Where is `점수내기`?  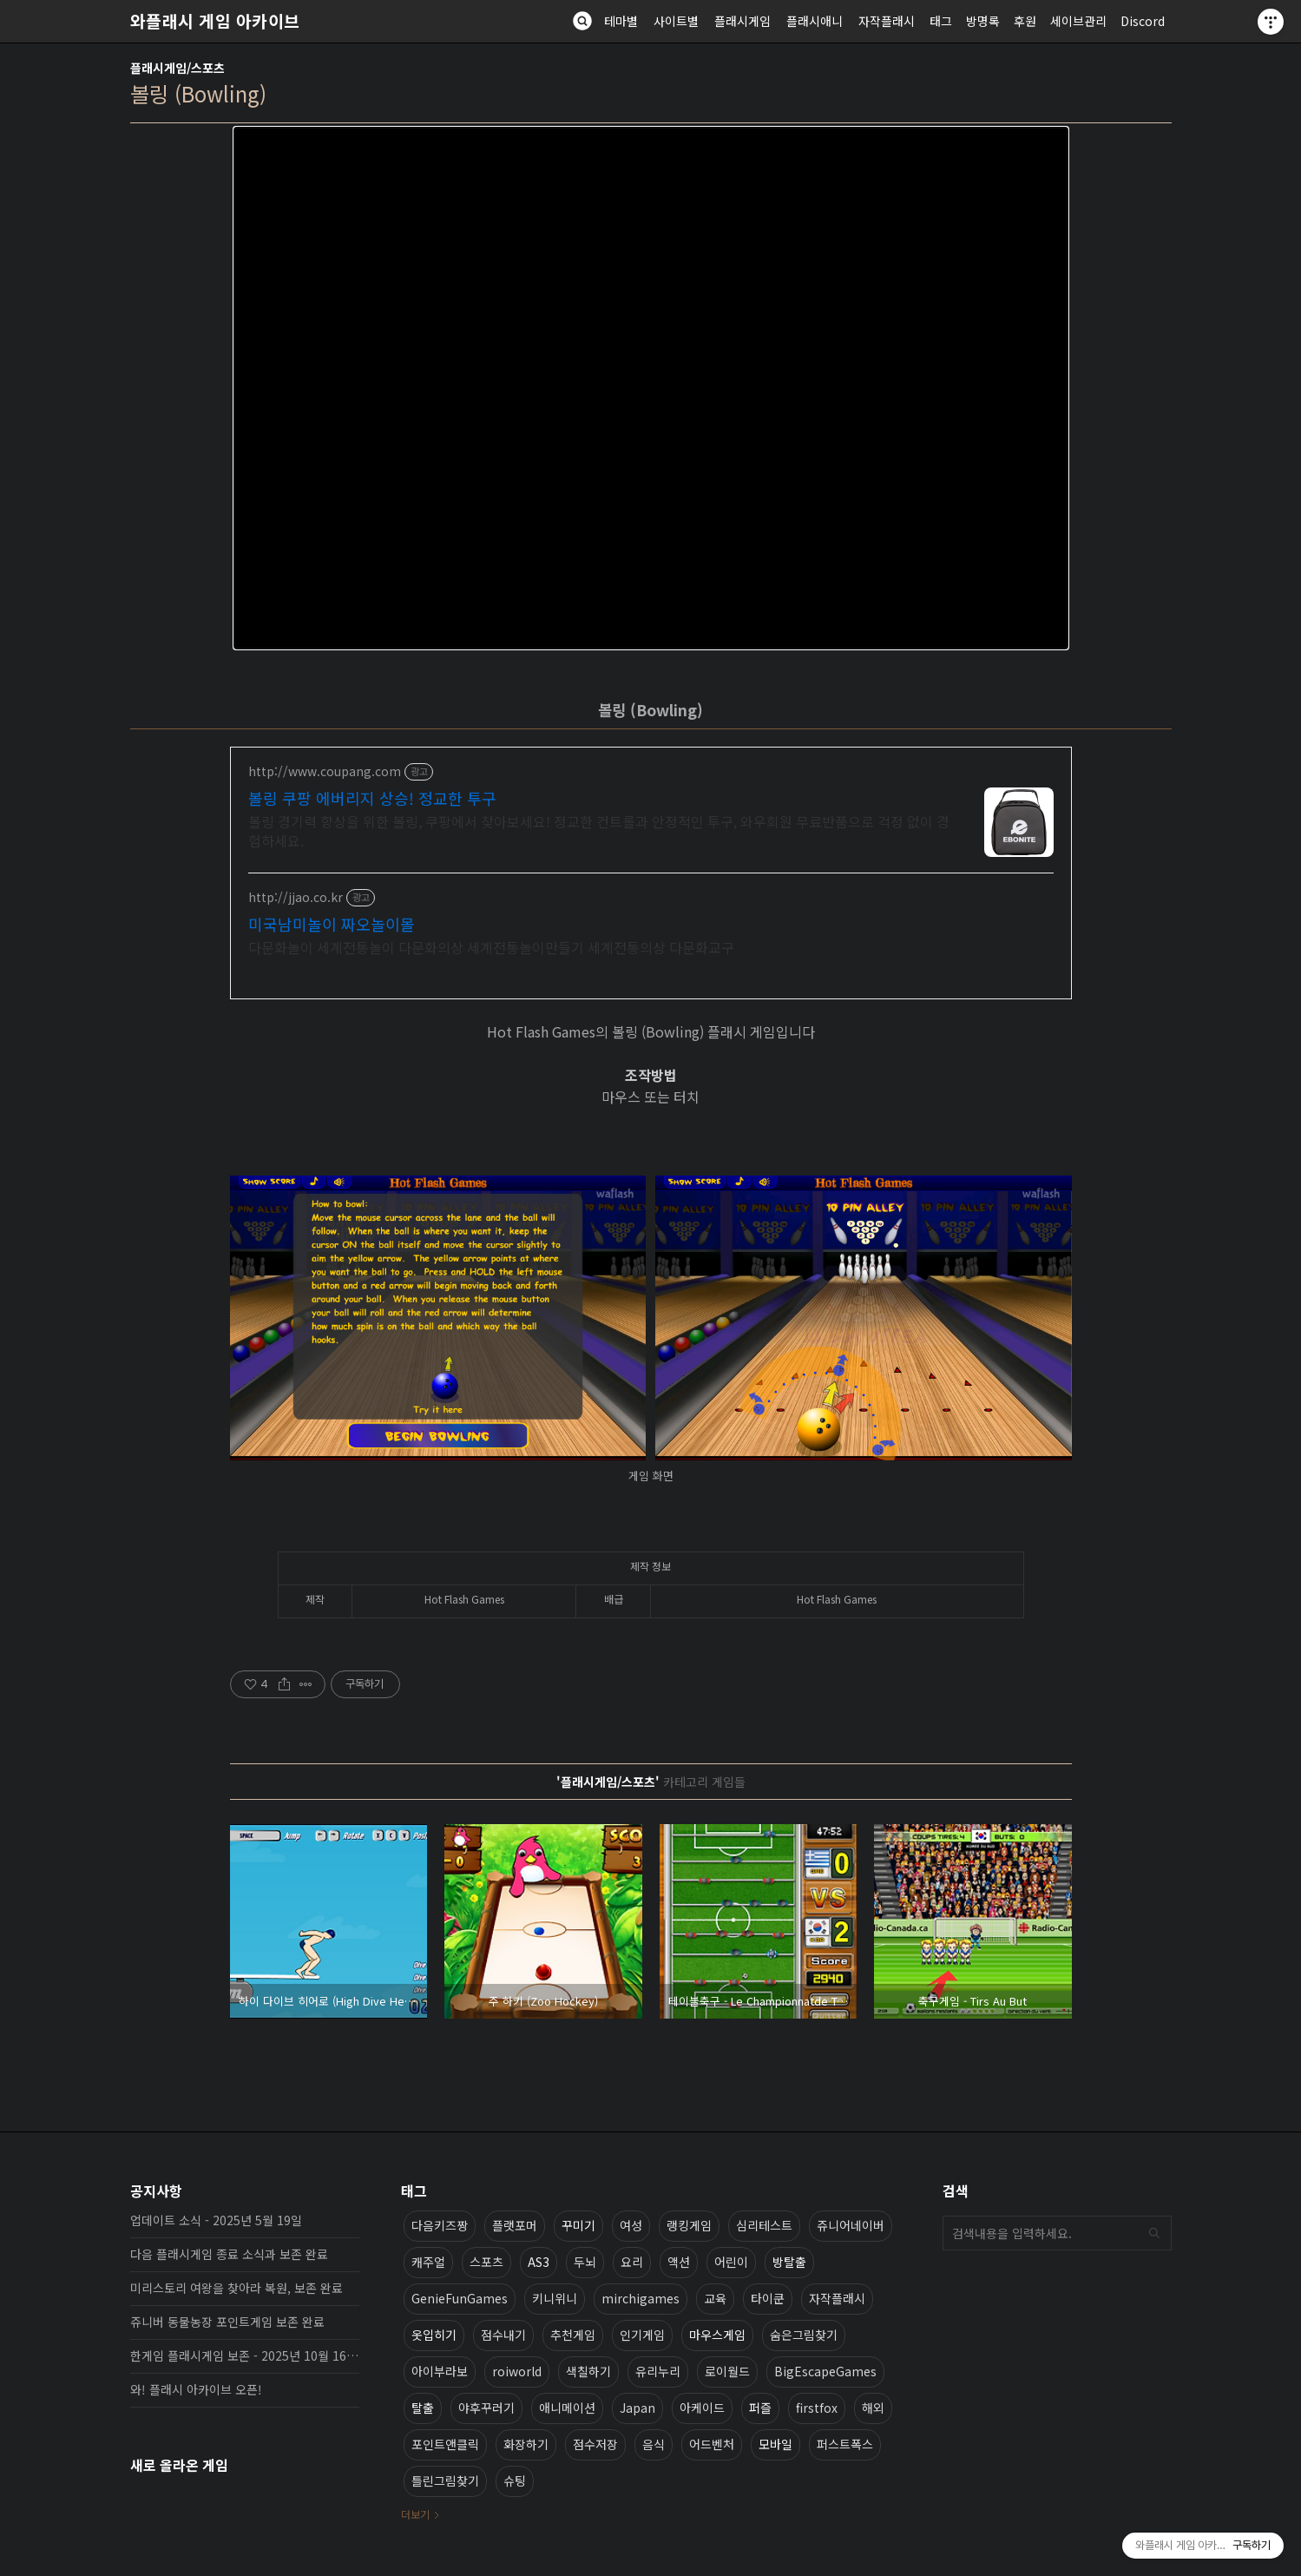 점수내기 is located at coordinates (503, 2334).